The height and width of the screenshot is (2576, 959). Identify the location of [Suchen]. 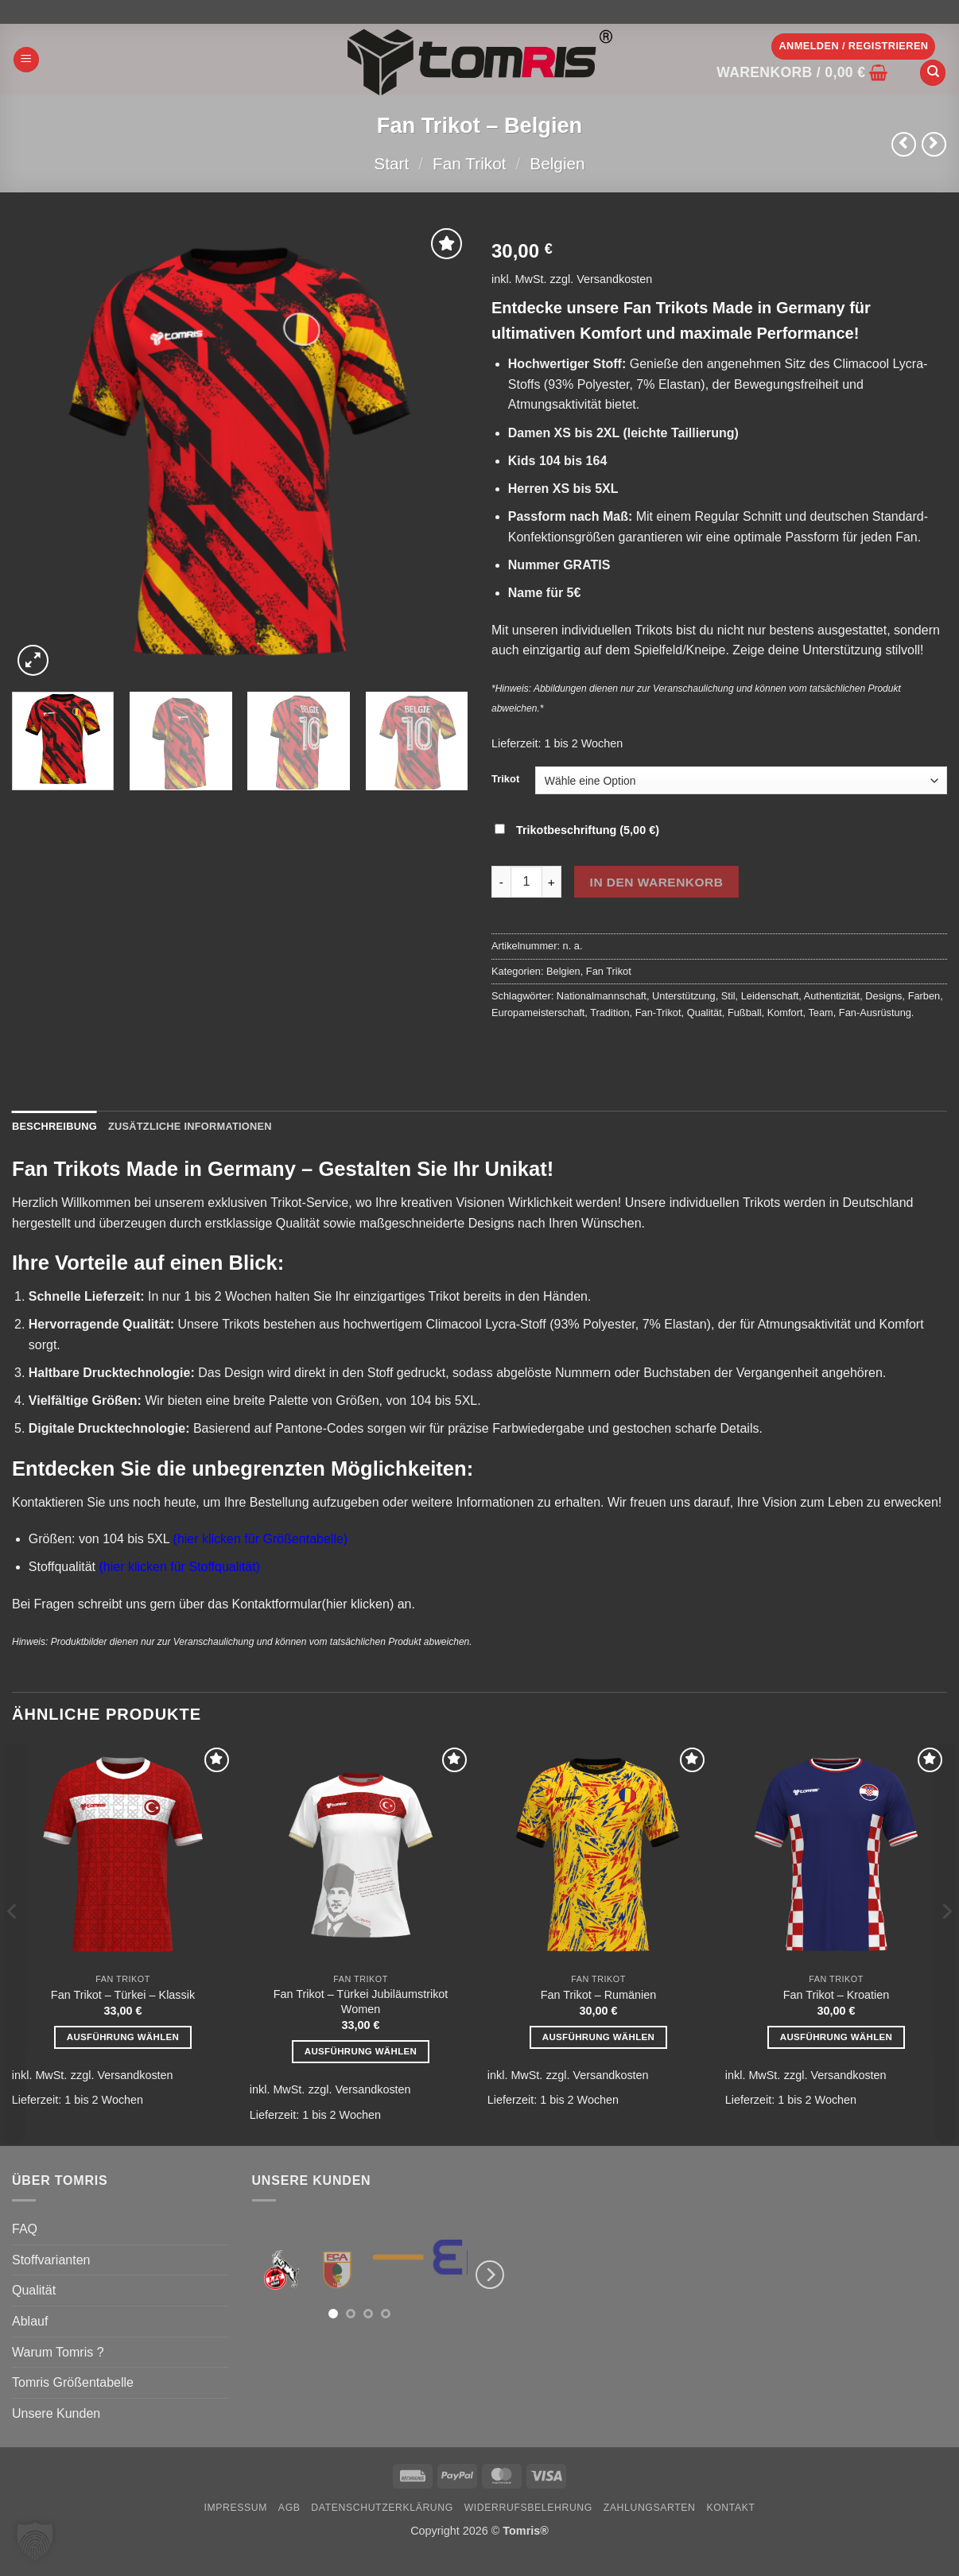
(932, 73).